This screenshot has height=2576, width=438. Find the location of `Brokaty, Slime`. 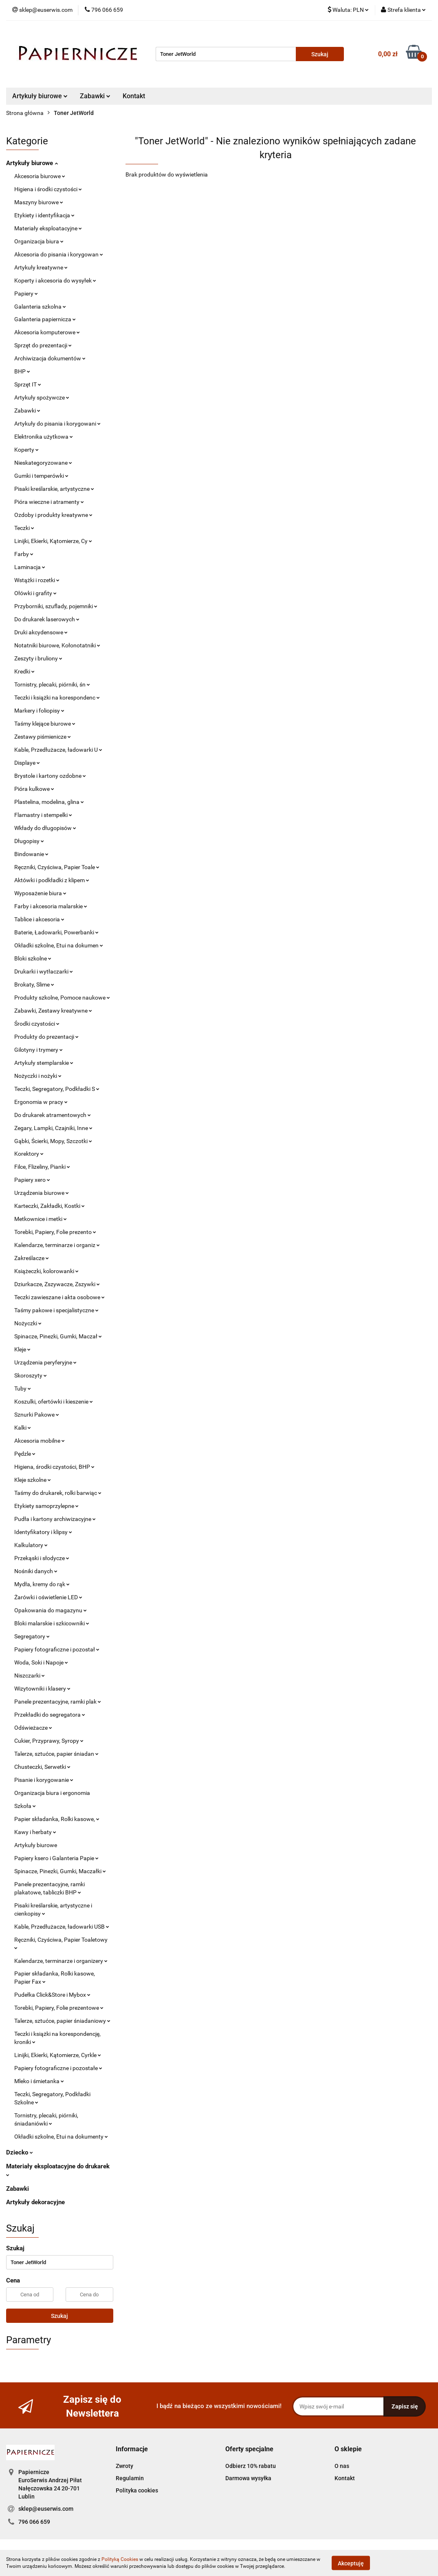

Brokaty, Slime is located at coordinates (34, 984).